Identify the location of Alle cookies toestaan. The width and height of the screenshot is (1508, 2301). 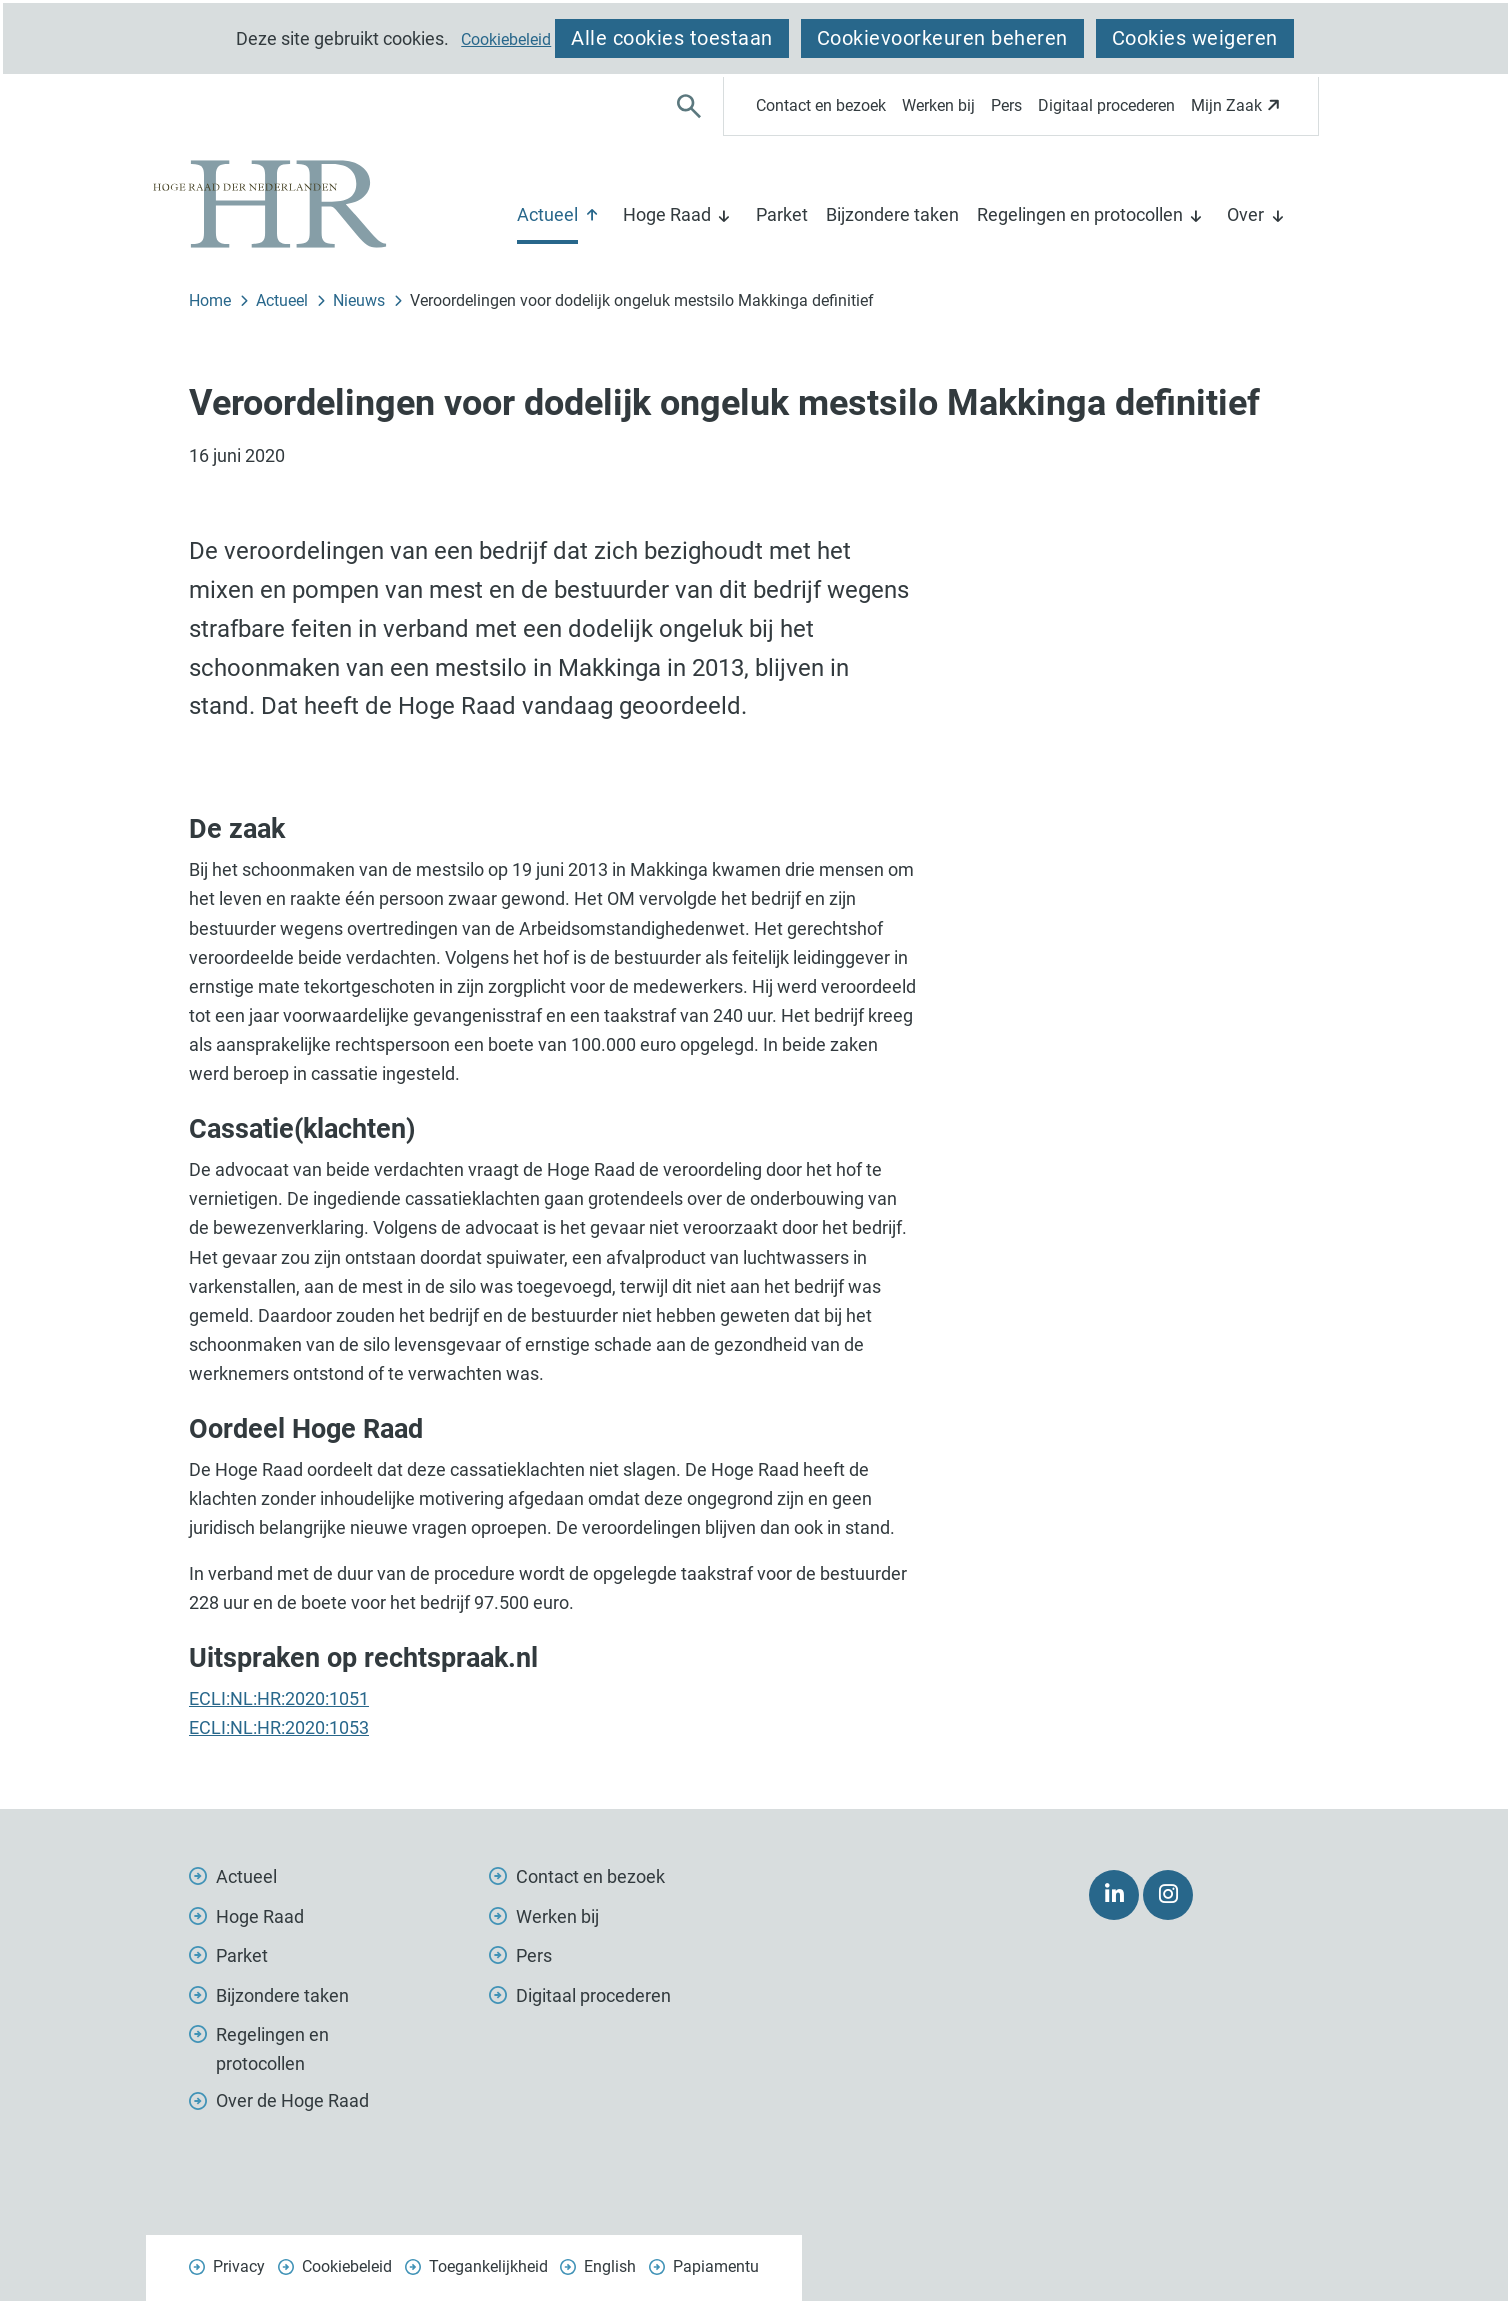
(672, 38).